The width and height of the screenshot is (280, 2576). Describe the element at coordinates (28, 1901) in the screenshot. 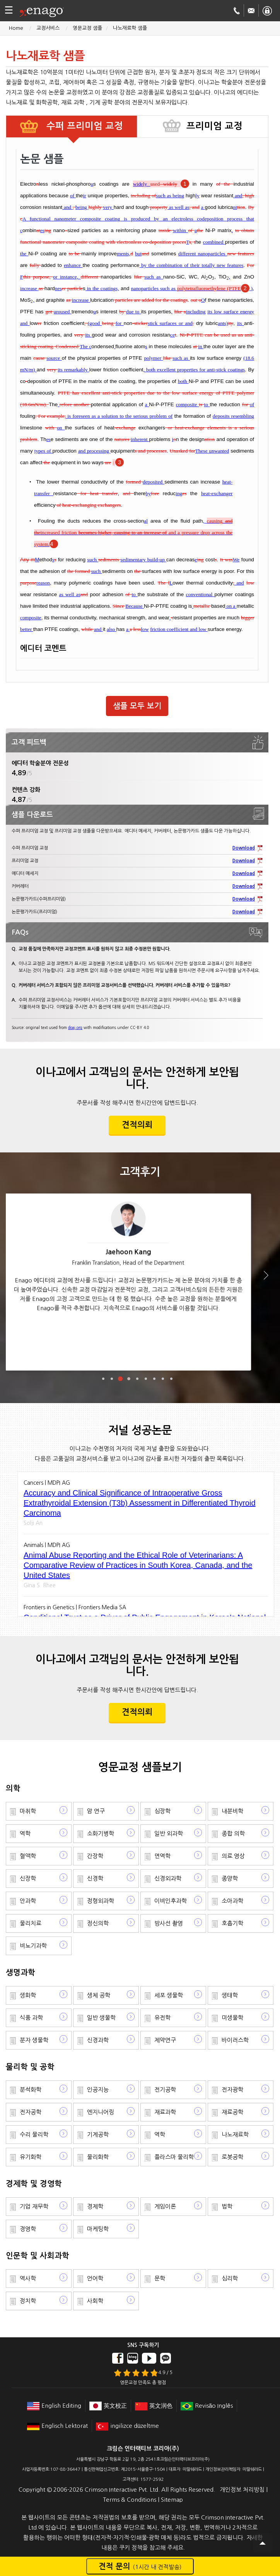

I see `안과학` at that location.